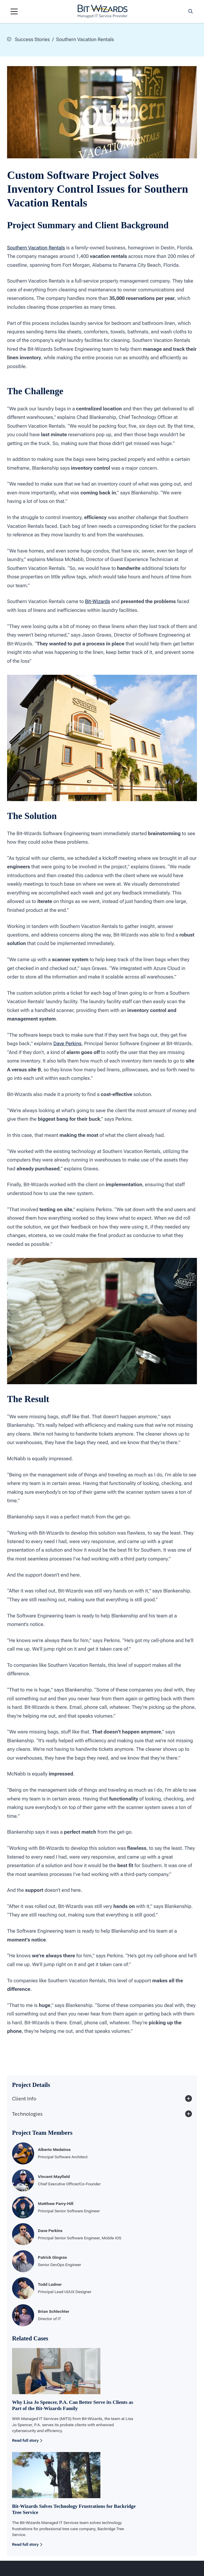  Describe the element at coordinates (28, 39) in the screenshot. I see `Success Stories` at that location.